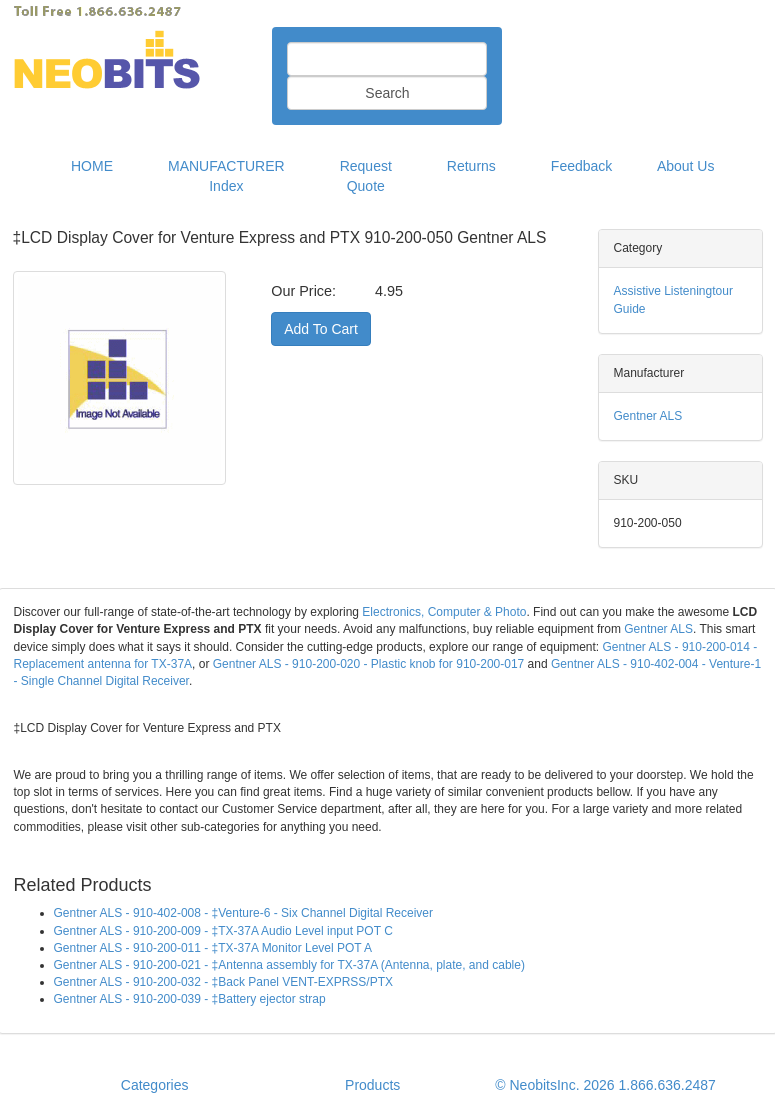  I want to click on Search, so click(387, 93).